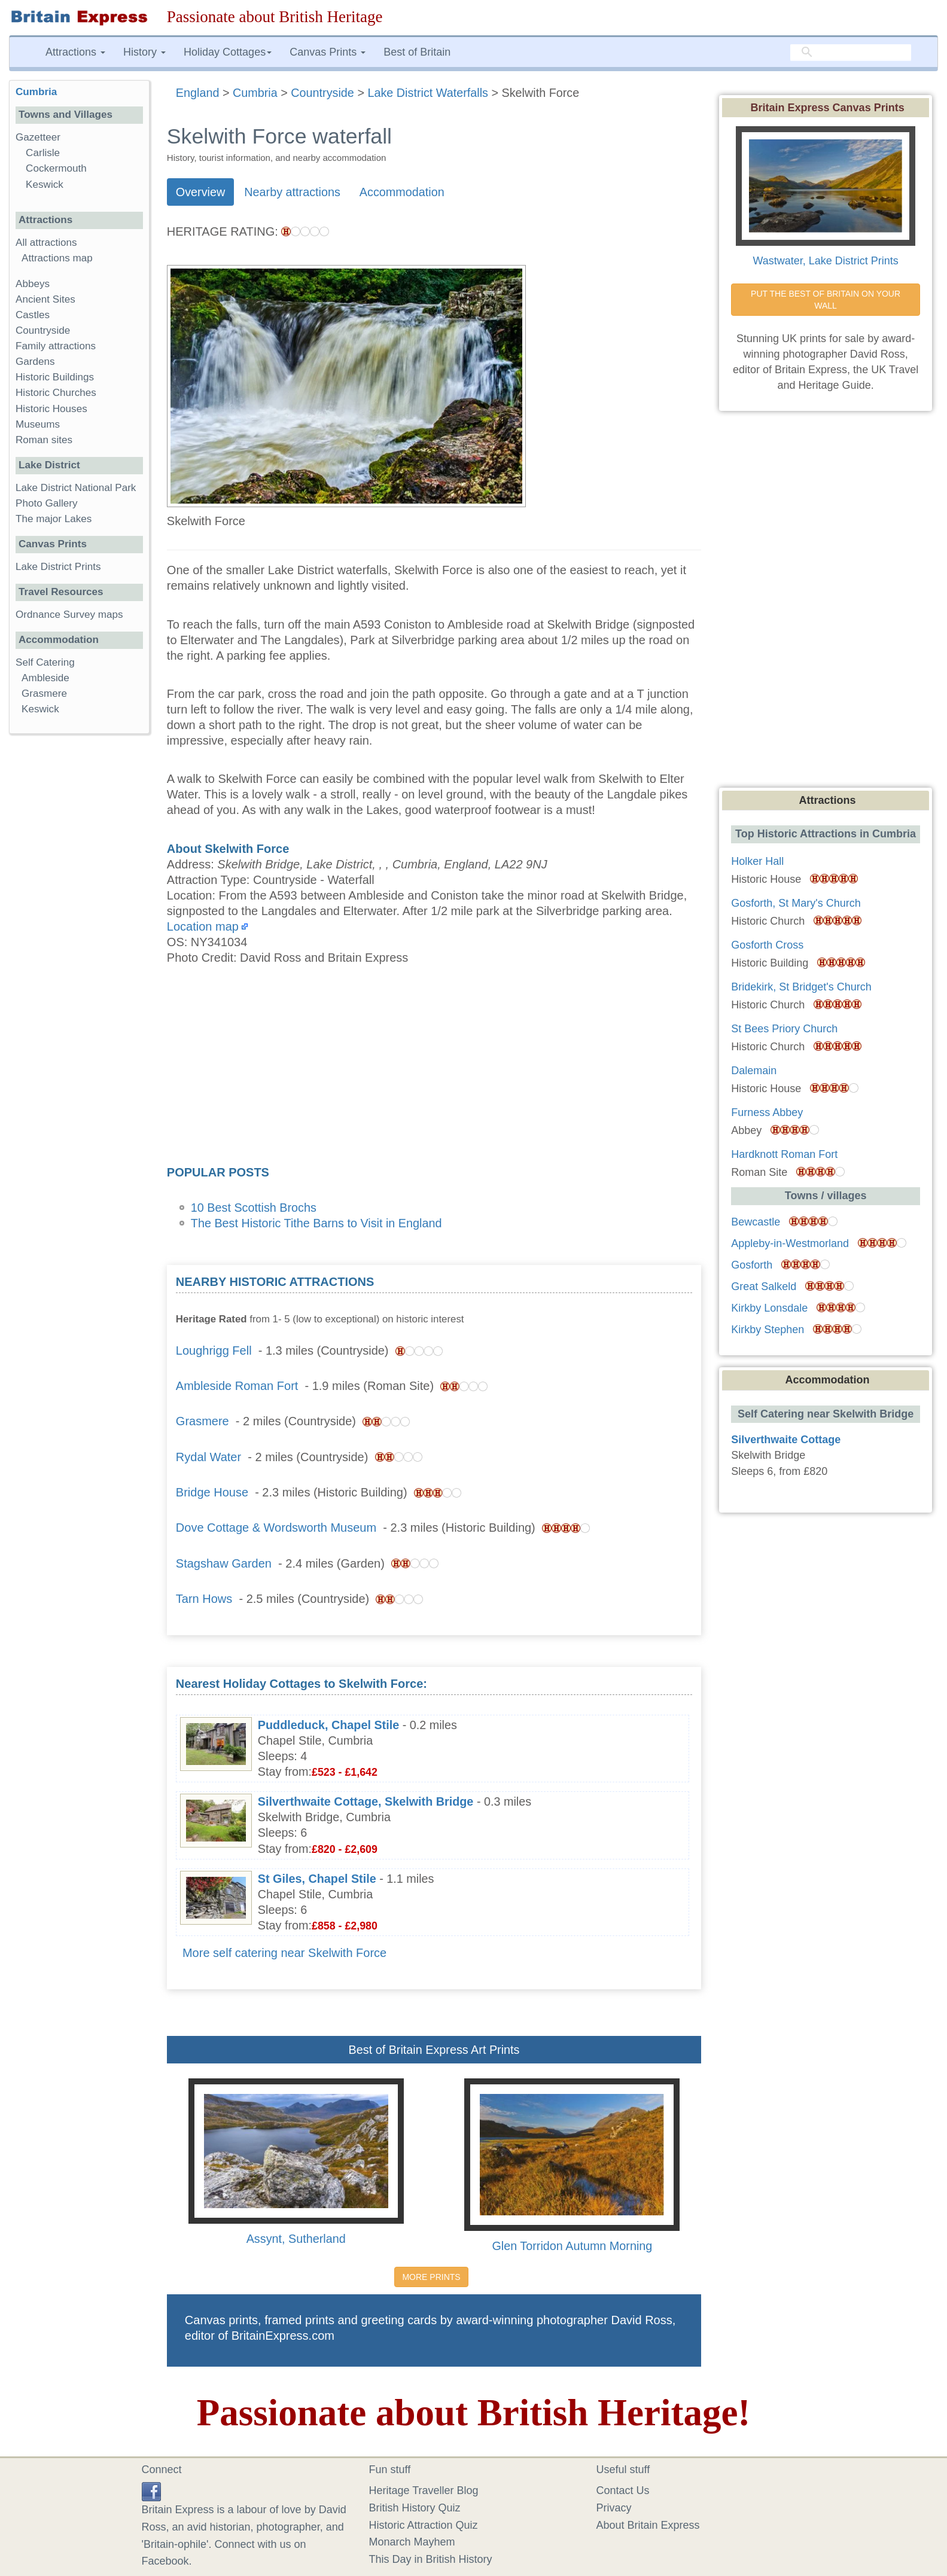  I want to click on This Day in British History, so click(430, 2559).